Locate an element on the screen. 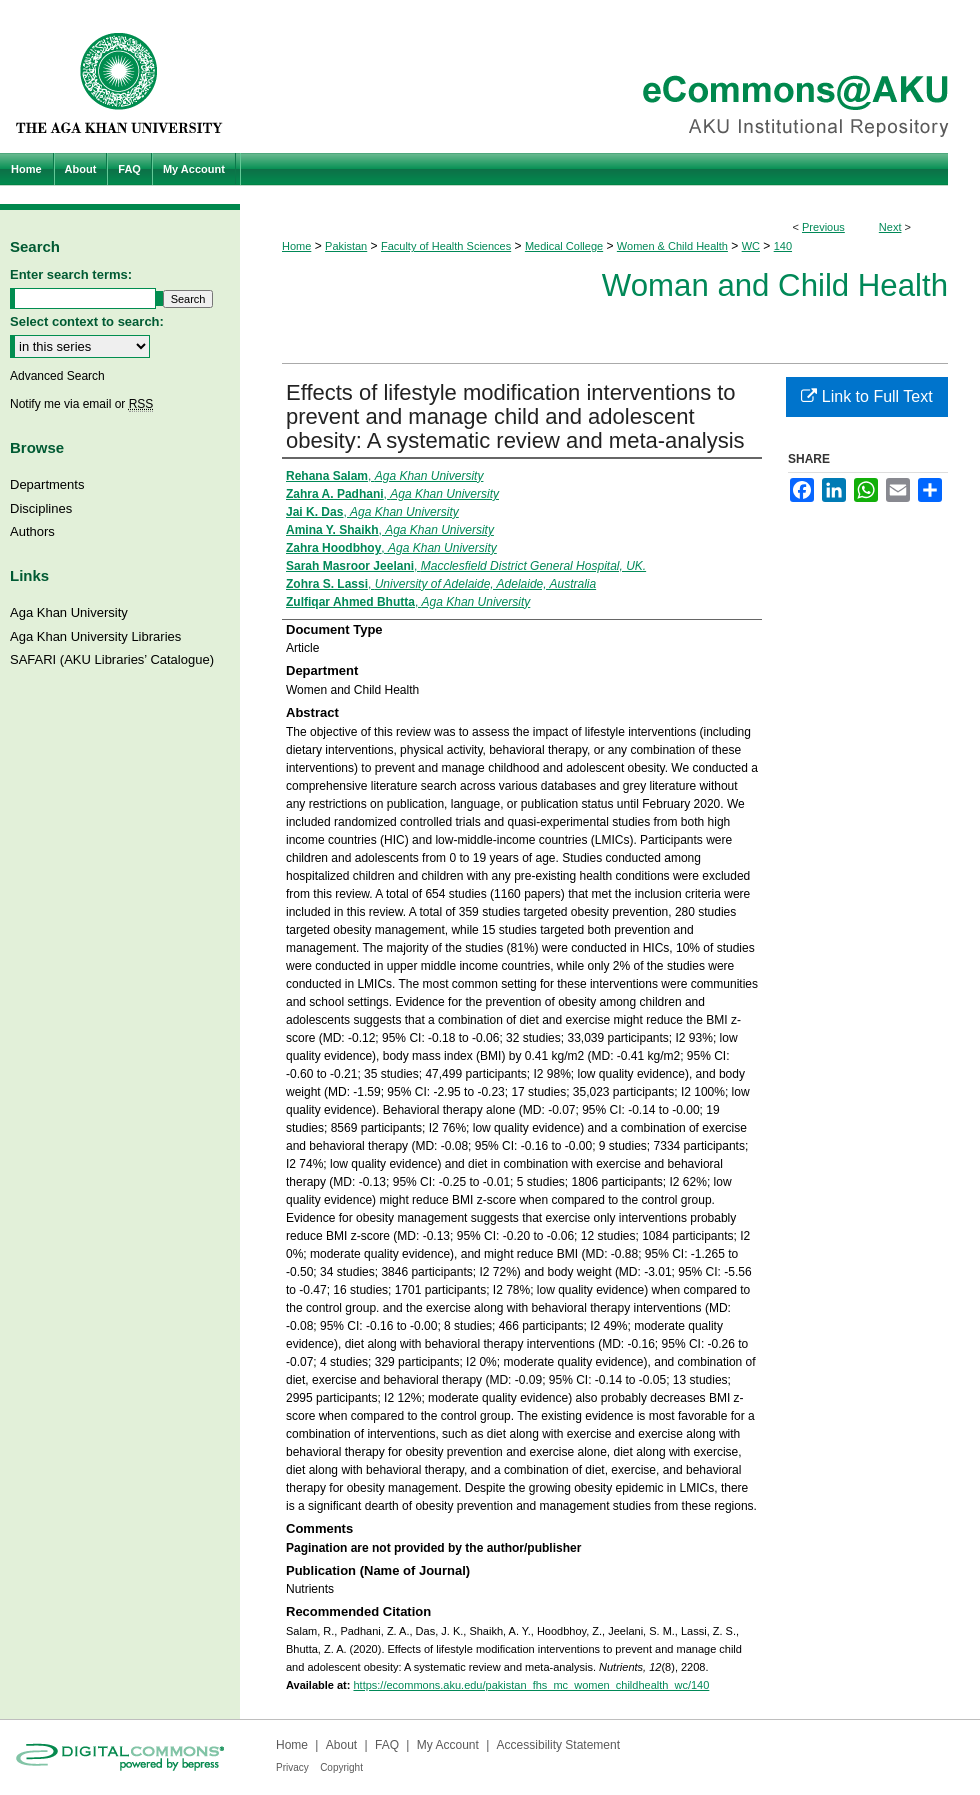 The width and height of the screenshot is (980, 1795). Pakistan is located at coordinates (346, 246).